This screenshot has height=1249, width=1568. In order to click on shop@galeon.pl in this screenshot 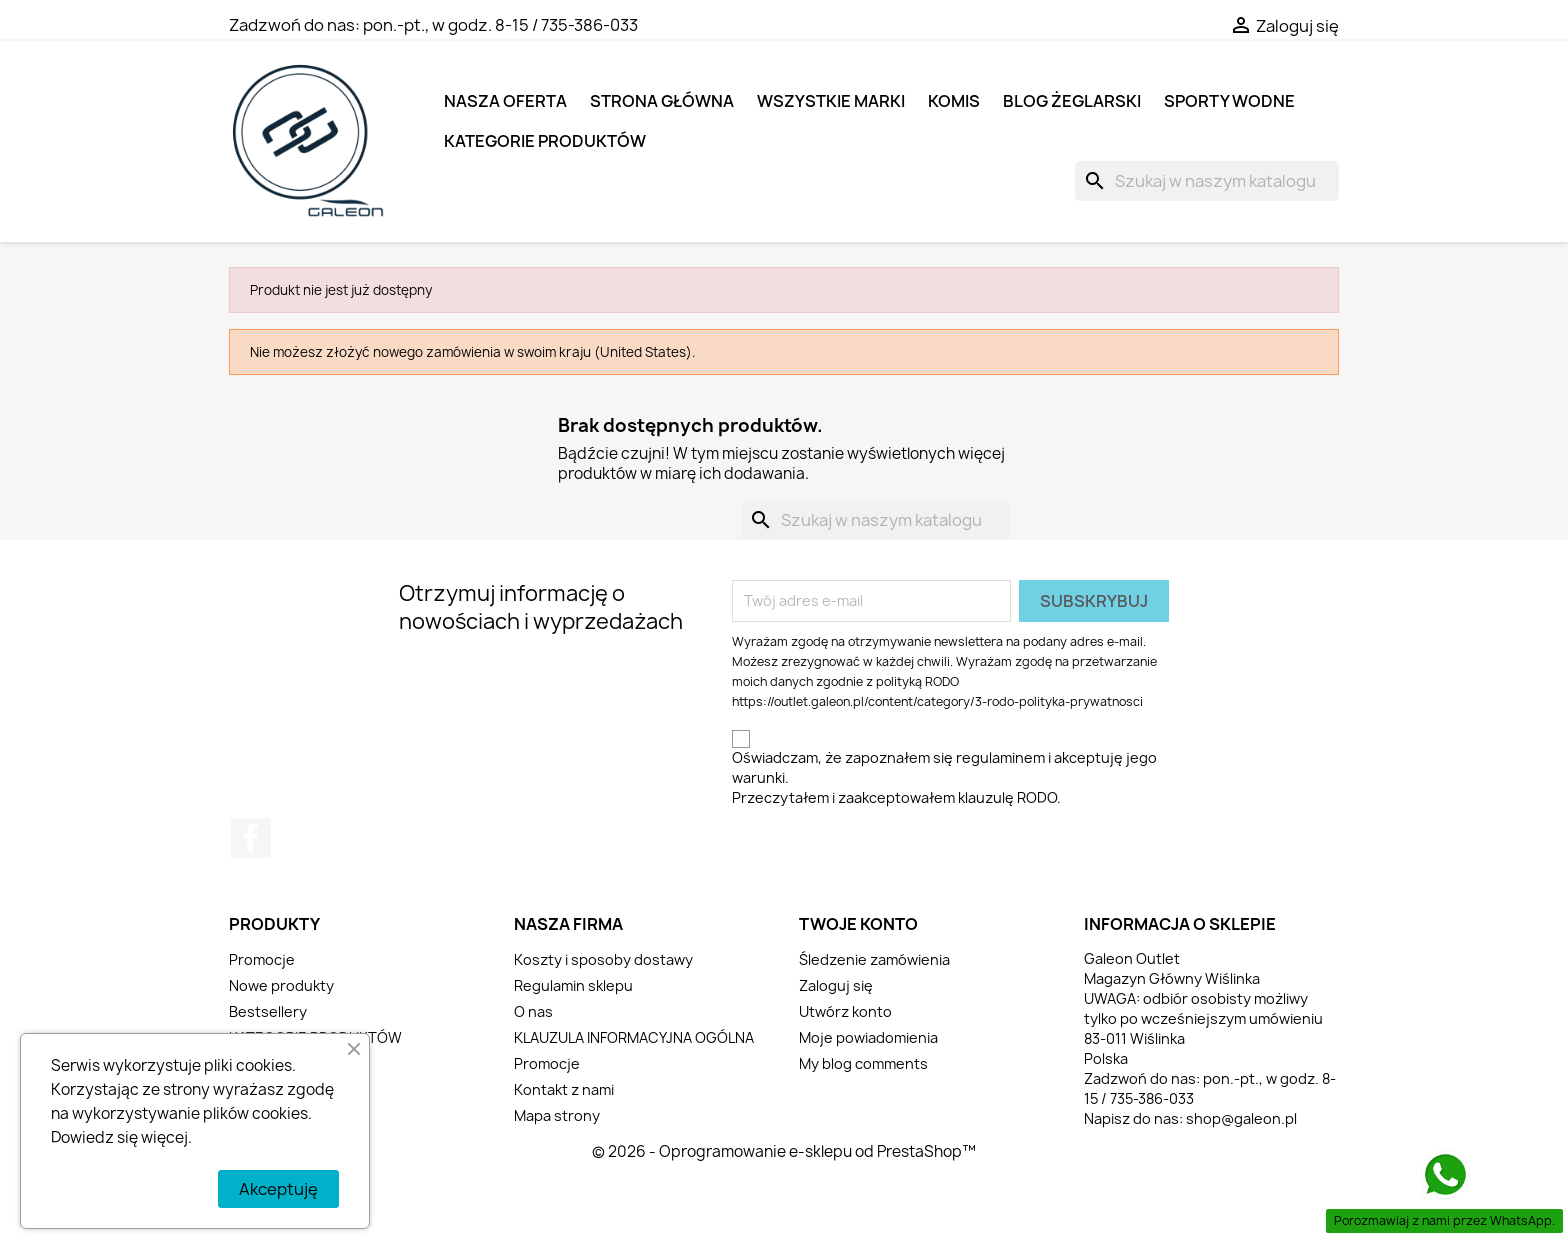, I will do `click(1241, 1118)`.